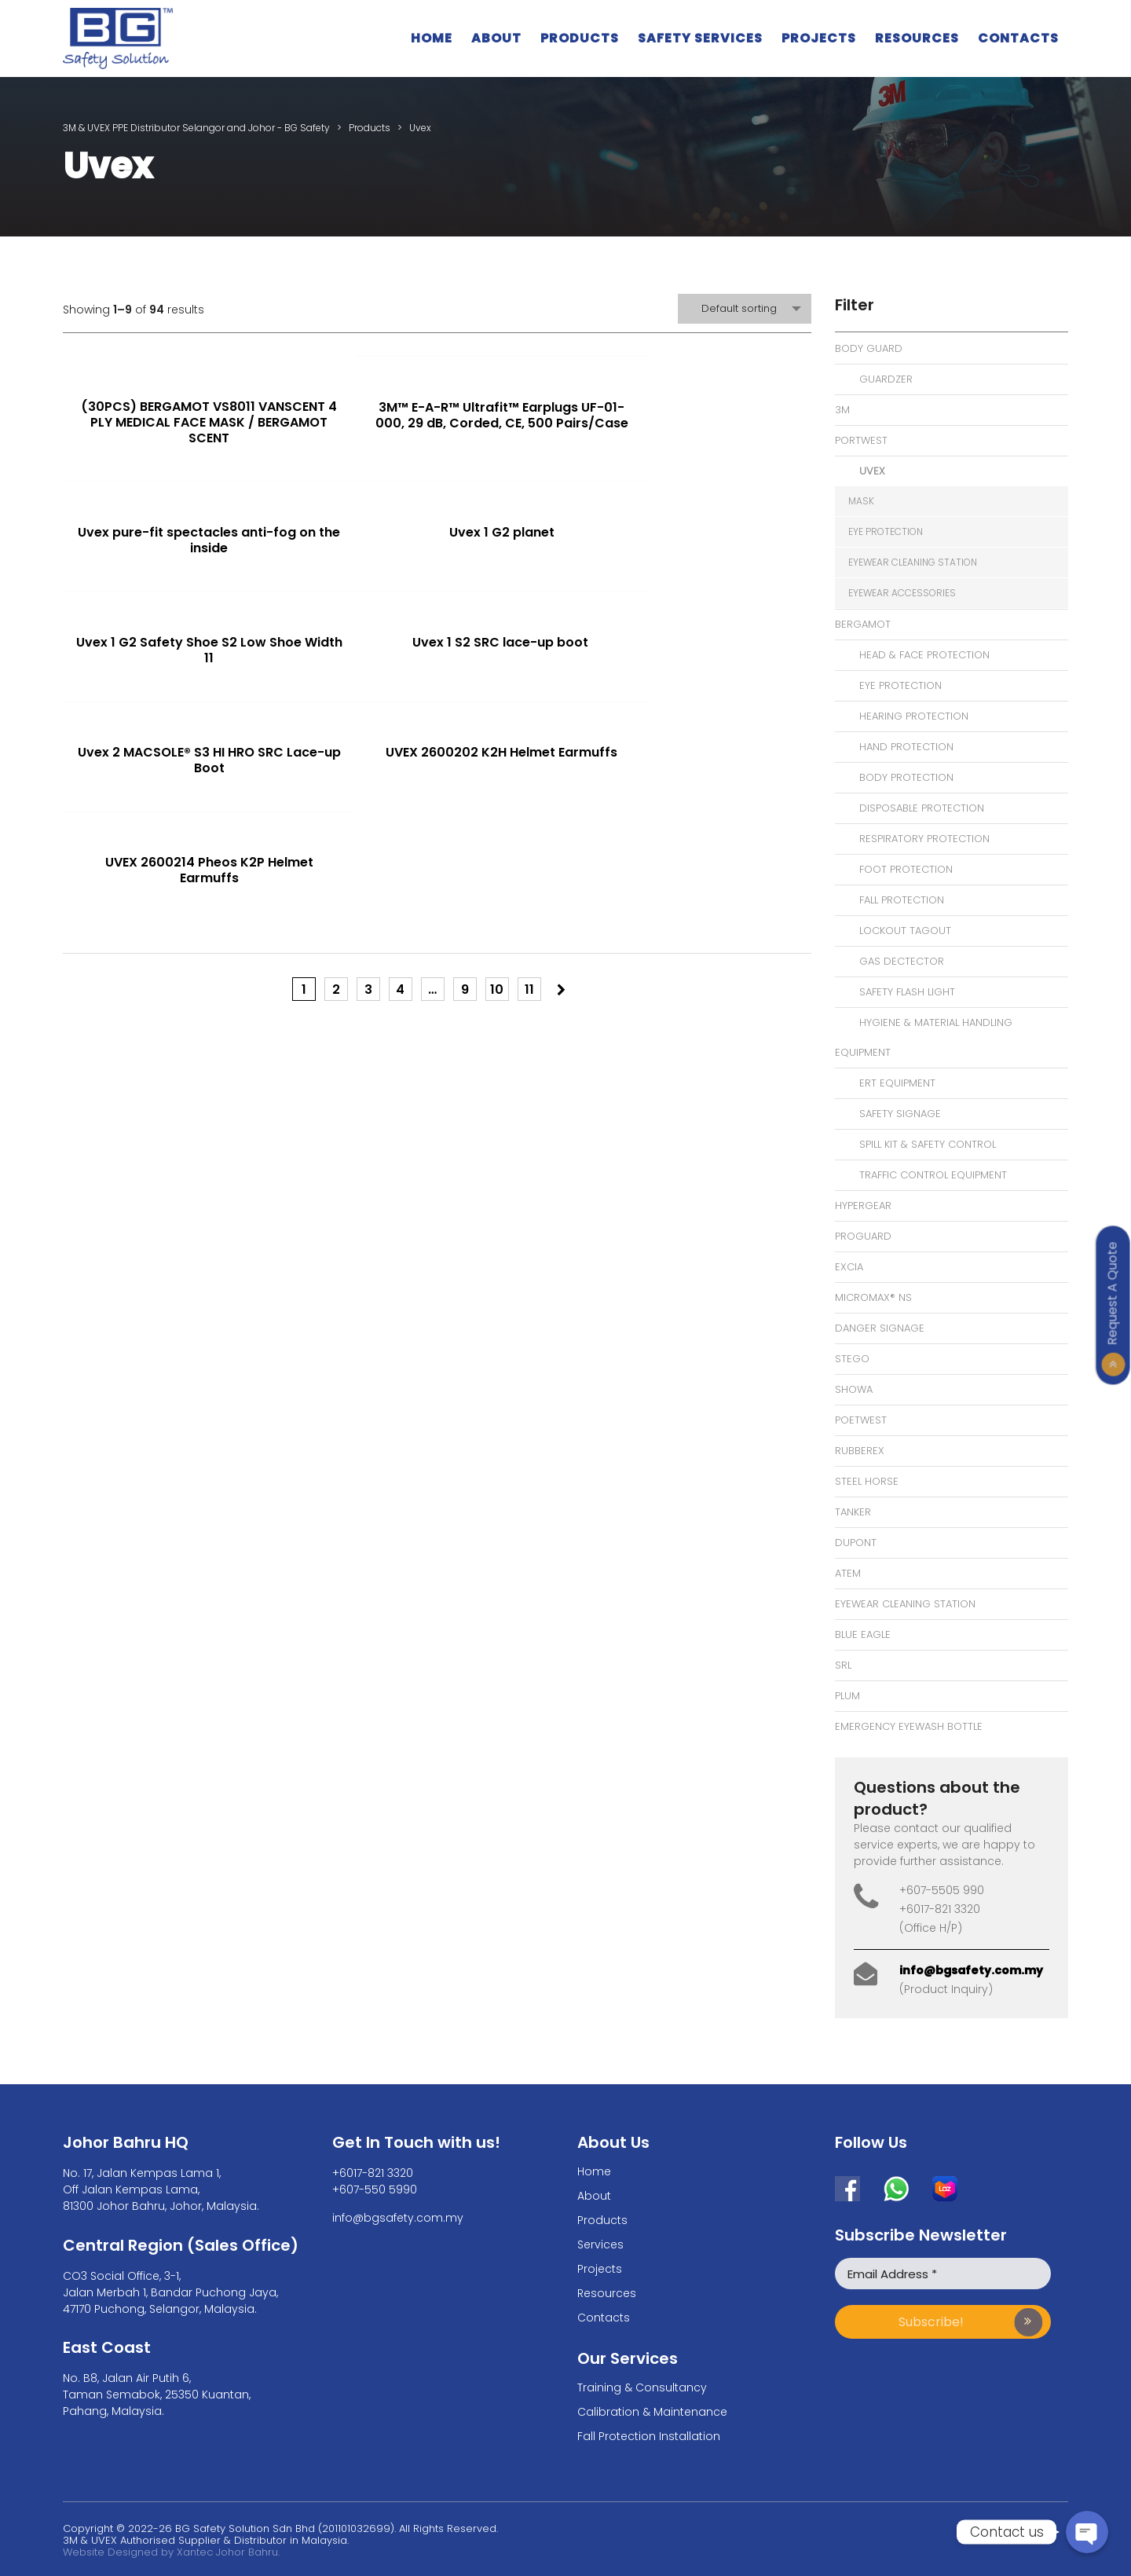 Image resolution: width=1131 pixels, height=2576 pixels. What do you see at coordinates (867, 1481) in the screenshot?
I see `Steel Horse` at bounding box center [867, 1481].